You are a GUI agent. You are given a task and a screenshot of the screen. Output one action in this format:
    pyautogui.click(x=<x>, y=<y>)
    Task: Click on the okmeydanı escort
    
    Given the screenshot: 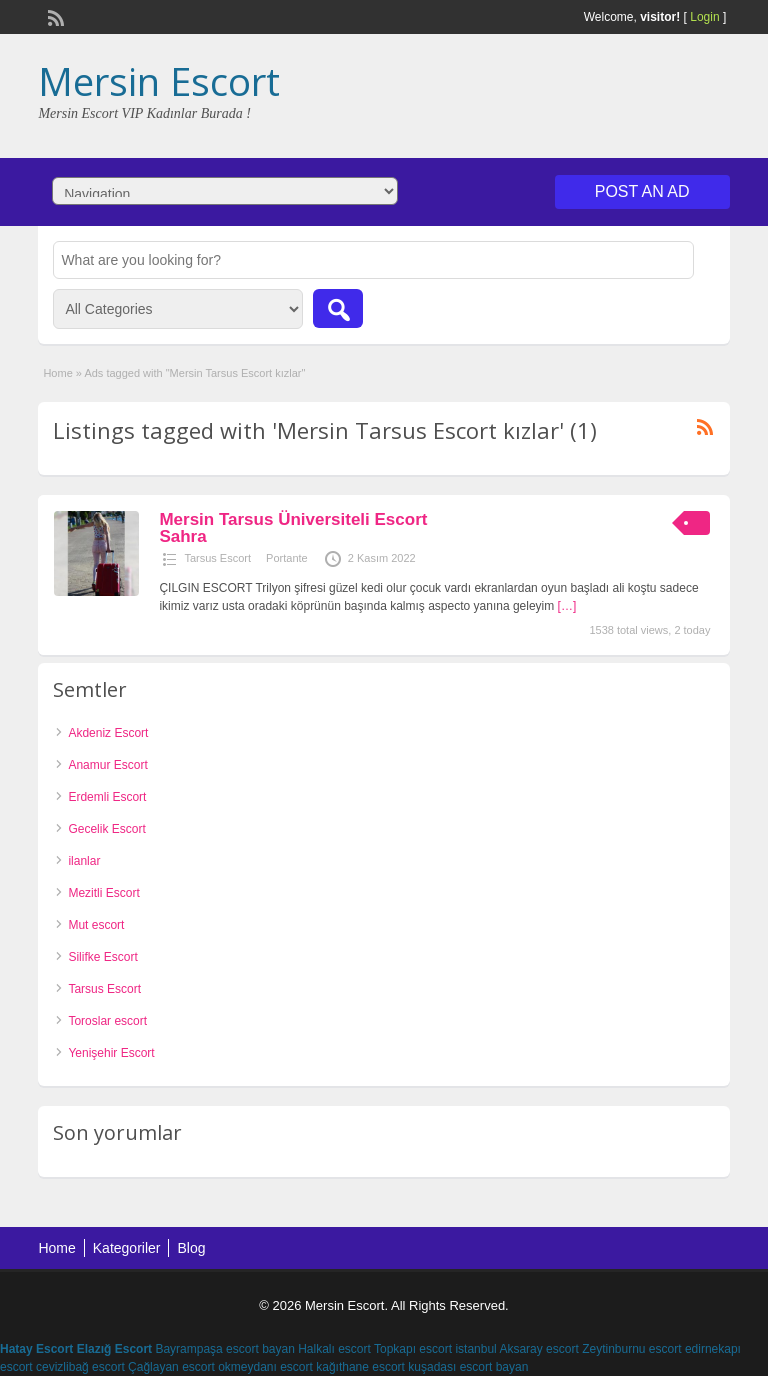 What is the action you would take?
    pyautogui.click(x=265, y=1367)
    